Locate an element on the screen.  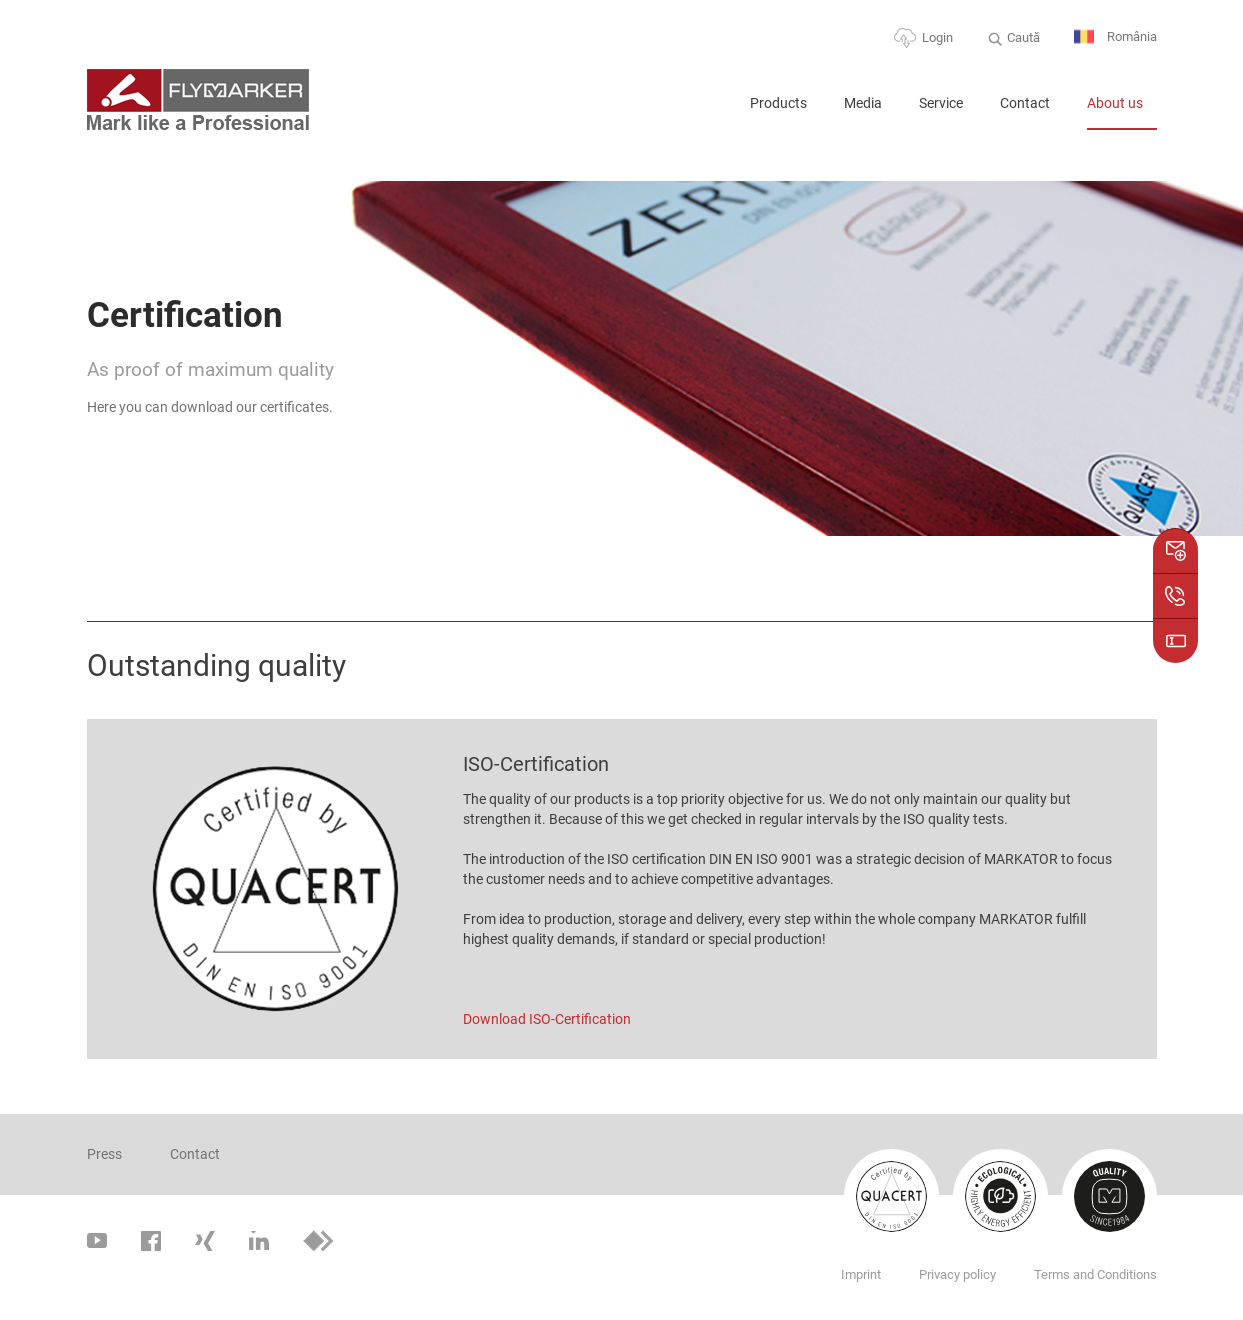
Service is located at coordinates (941, 103).